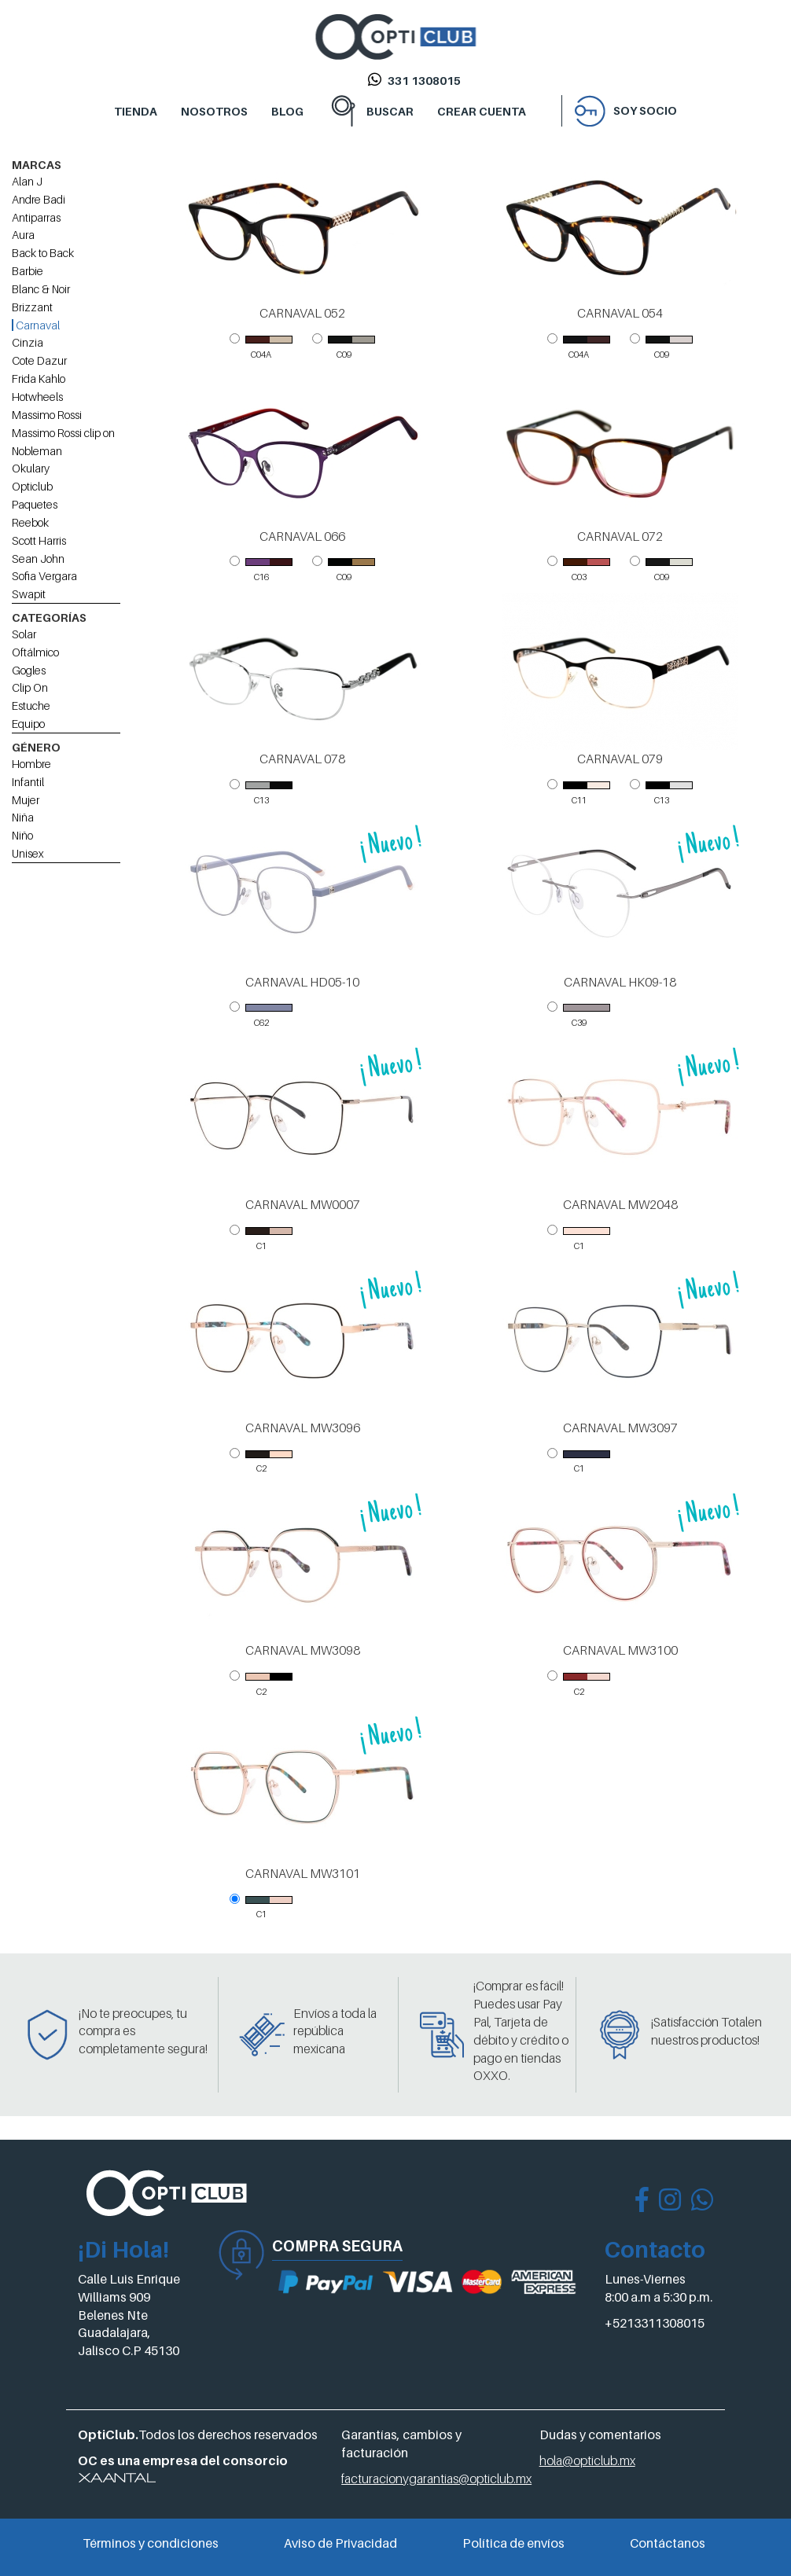  Describe the element at coordinates (22, 835) in the screenshot. I see `Niño` at that location.